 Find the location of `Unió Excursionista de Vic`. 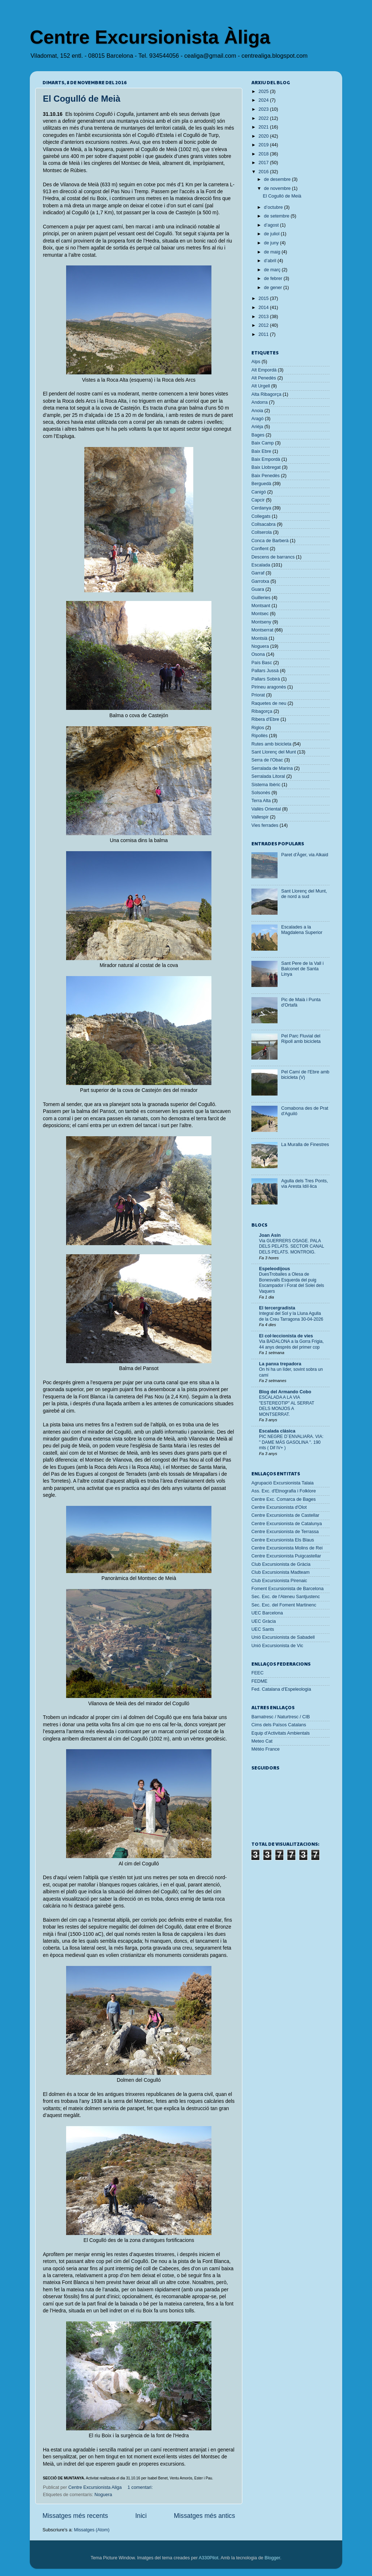

Unió Excursionista de Vic is located at coordinates (277, 1645).